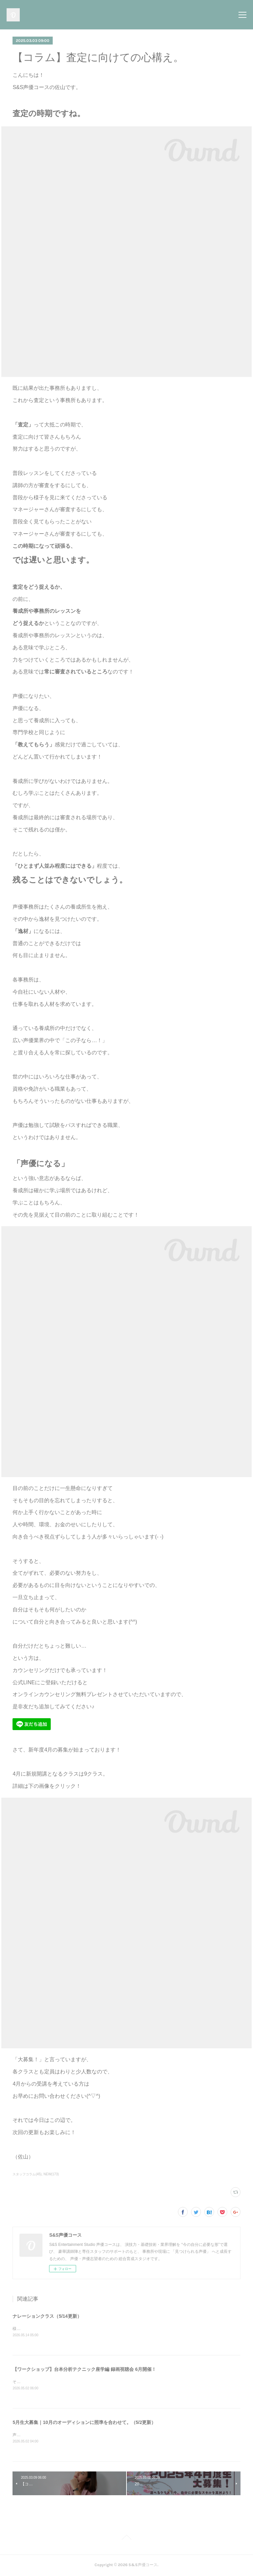 This screenshot has width=253, height=2576. What do you see at coordinates (52, 2328) in the screenshot?
I see `様々なアプローチが求められるナレーション` at bounding box center [52, 2328].